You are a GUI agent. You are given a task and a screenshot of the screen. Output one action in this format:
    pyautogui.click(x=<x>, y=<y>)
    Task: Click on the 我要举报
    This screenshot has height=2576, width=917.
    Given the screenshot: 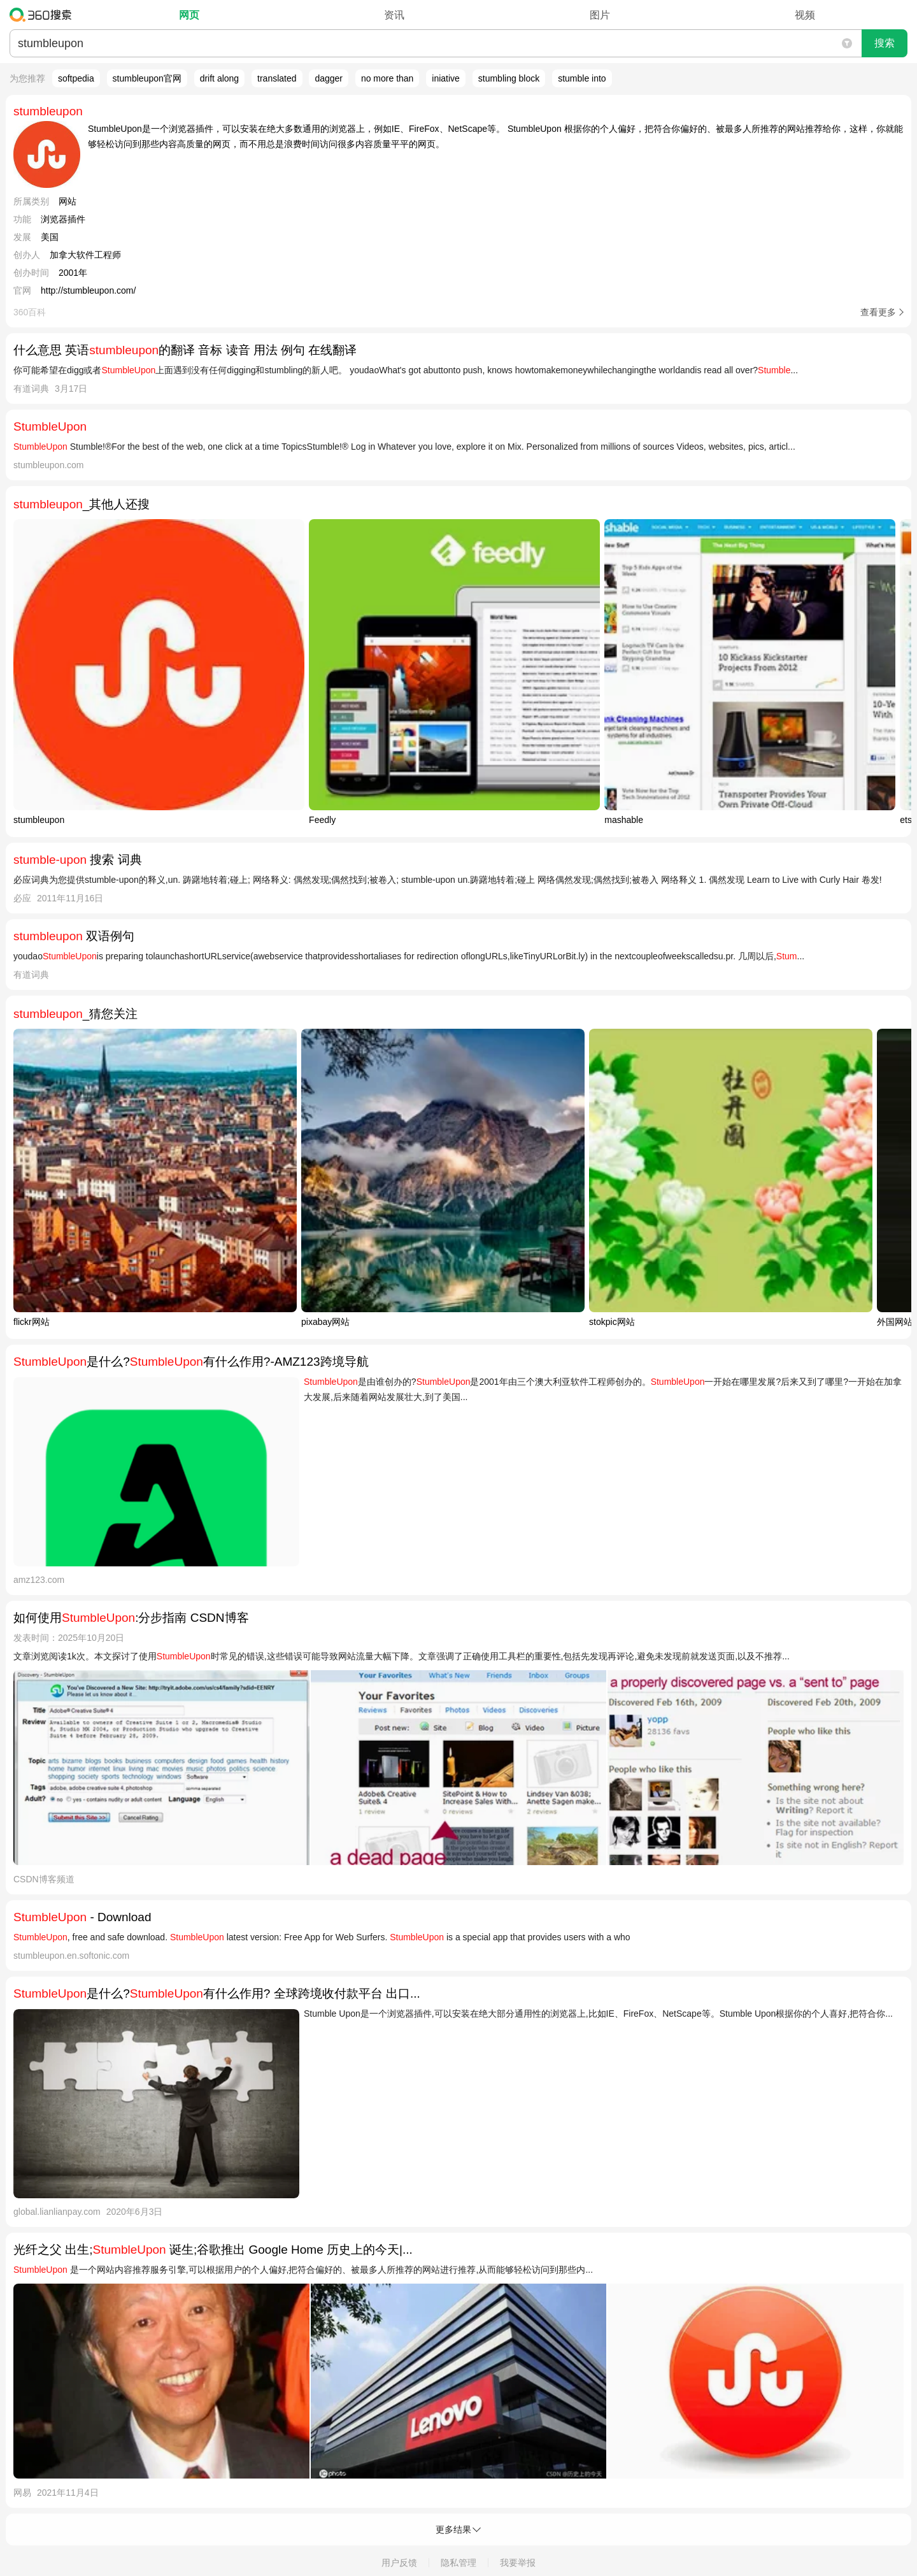 What is the action you would take?
    pyautogui.click(x=518, y=2563)
    